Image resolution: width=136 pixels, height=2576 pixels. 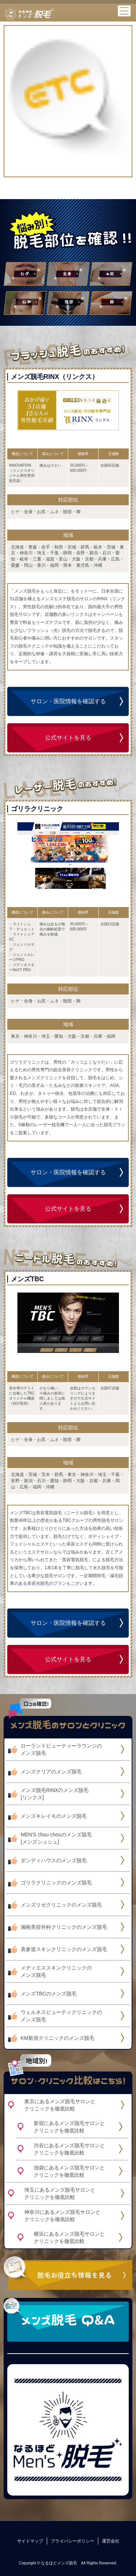 What do you see at coordinates (57, 2038) in the screenshot?
I see `KM新宿クリニックのメンズ脱毛` at bounding box center [57, 2038].